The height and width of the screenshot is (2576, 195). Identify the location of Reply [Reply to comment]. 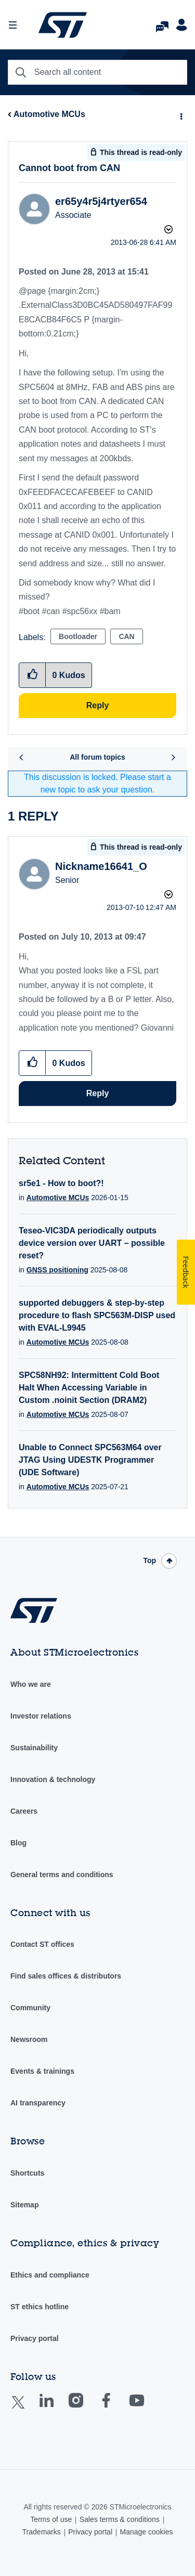
(97, 1093).